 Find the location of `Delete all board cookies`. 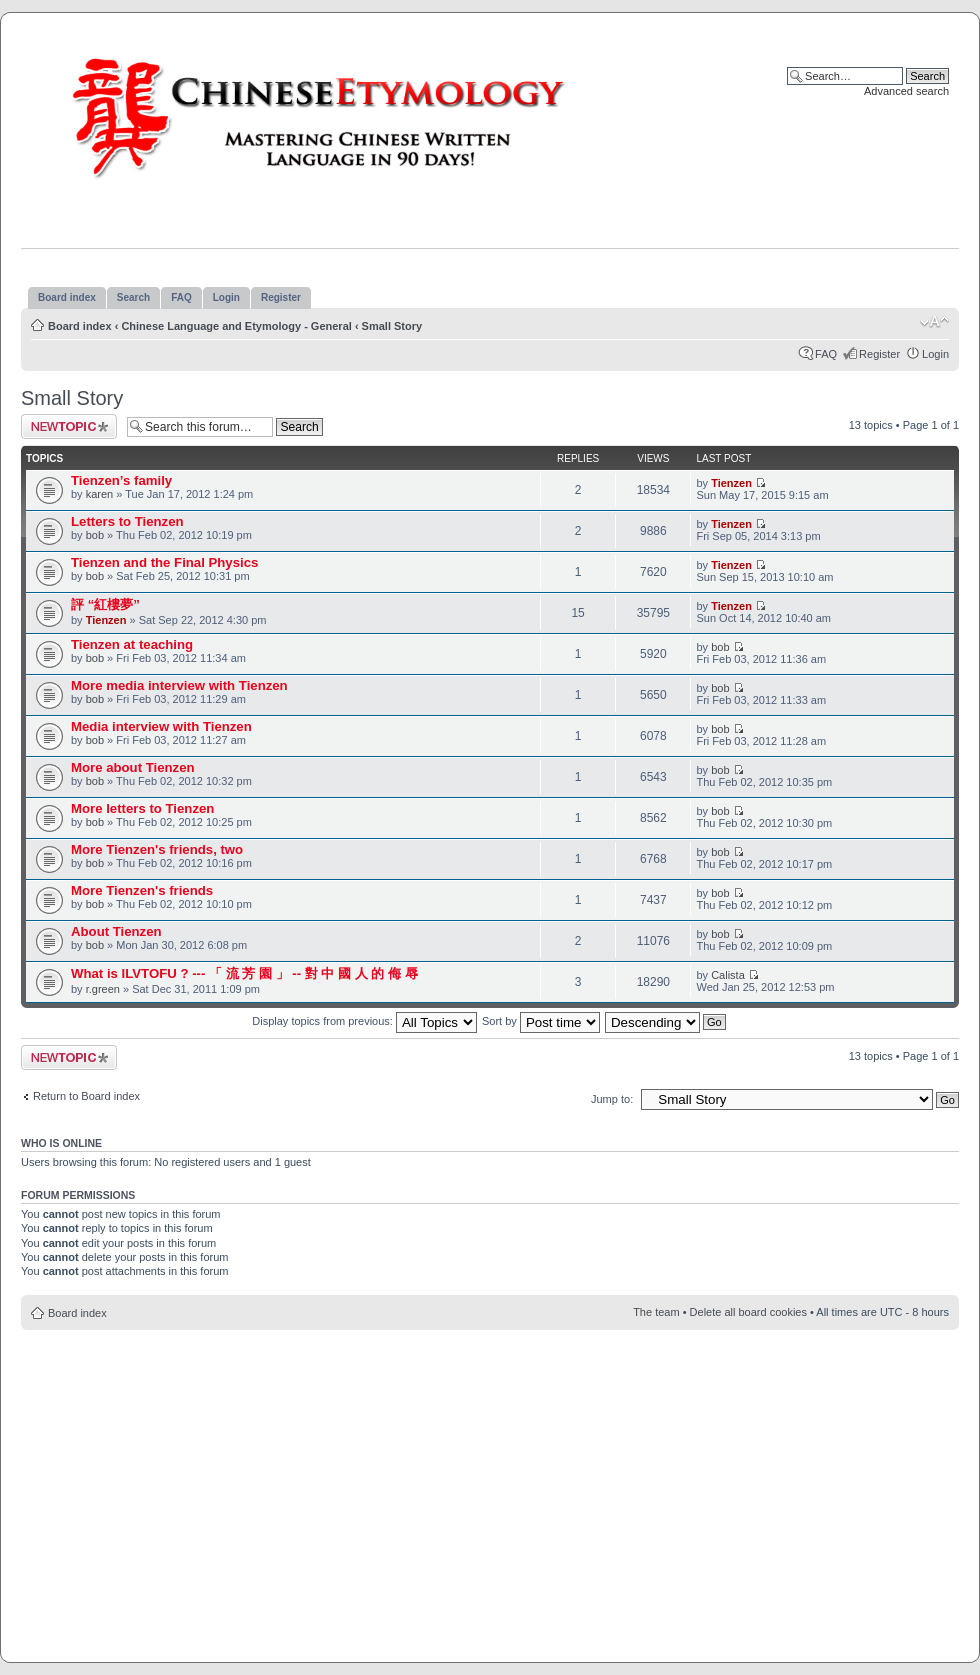

Delete all board cookies is located at coordinates (748, 1312).